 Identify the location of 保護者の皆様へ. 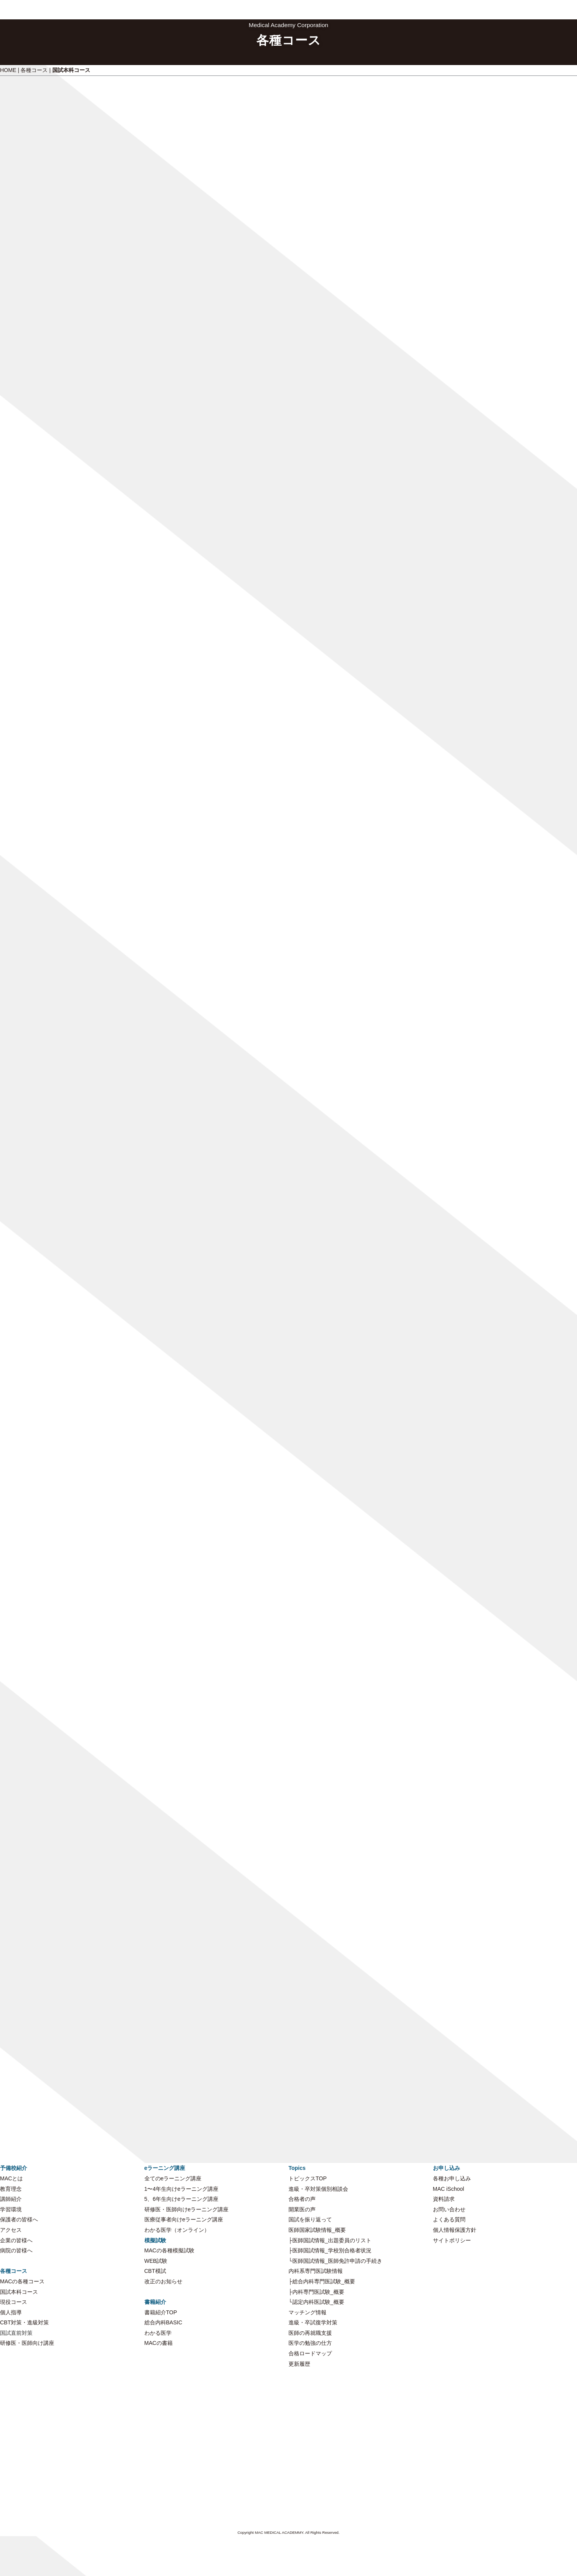
(19, 2219).